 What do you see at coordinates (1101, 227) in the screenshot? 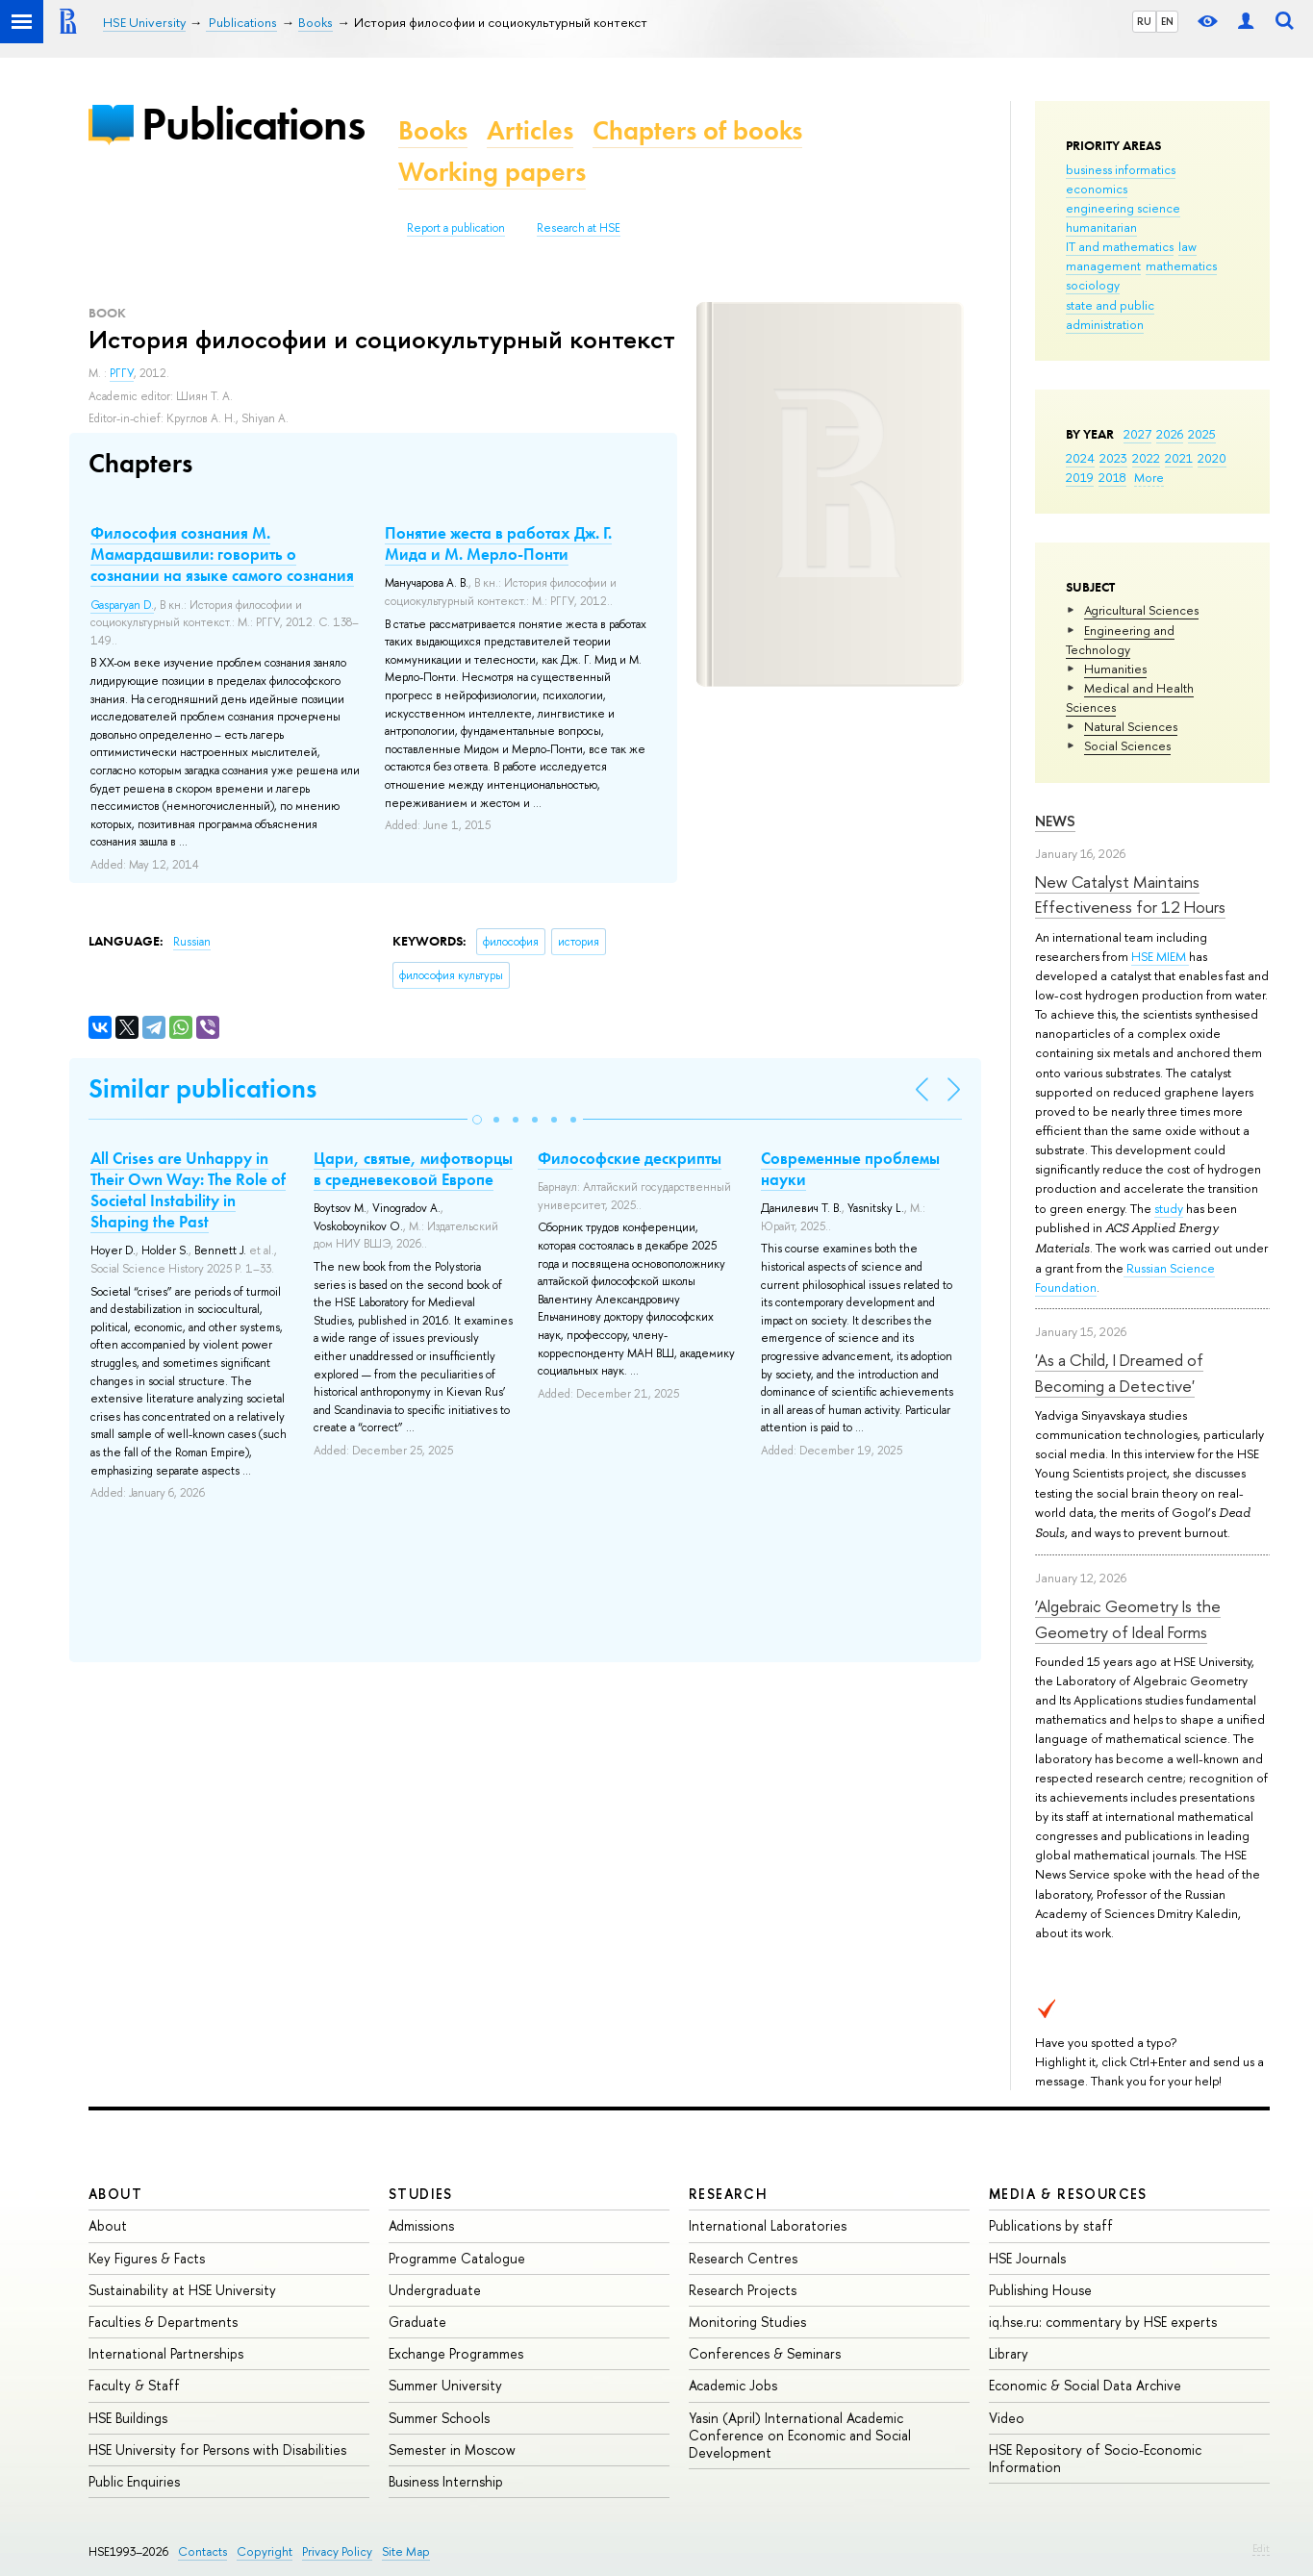
I see `humanitarian` at bounding box center [1101, 227].